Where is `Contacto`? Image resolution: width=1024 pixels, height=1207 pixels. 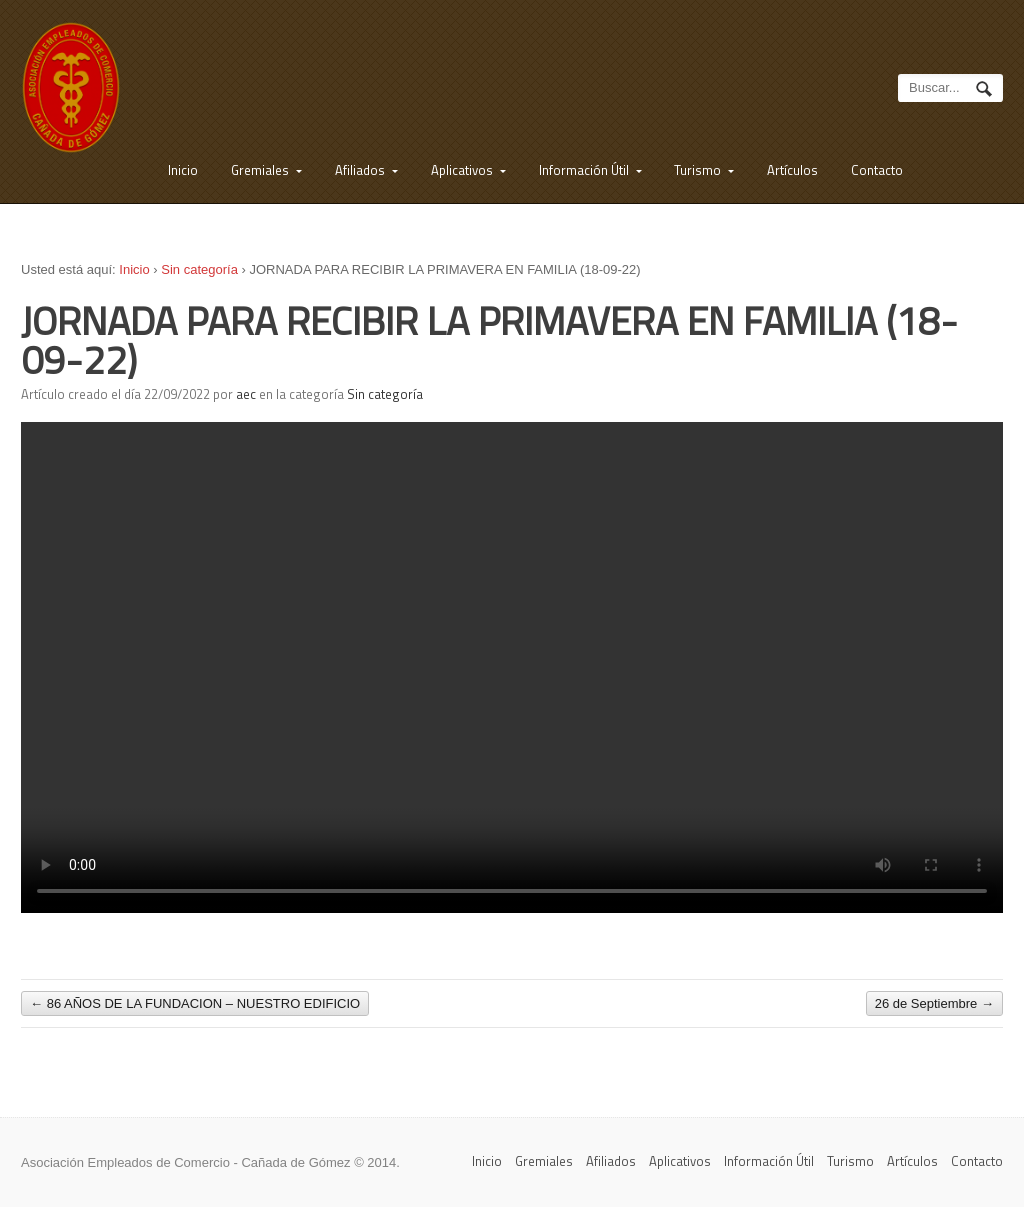 Contacto is located at coordinates (877, 170).